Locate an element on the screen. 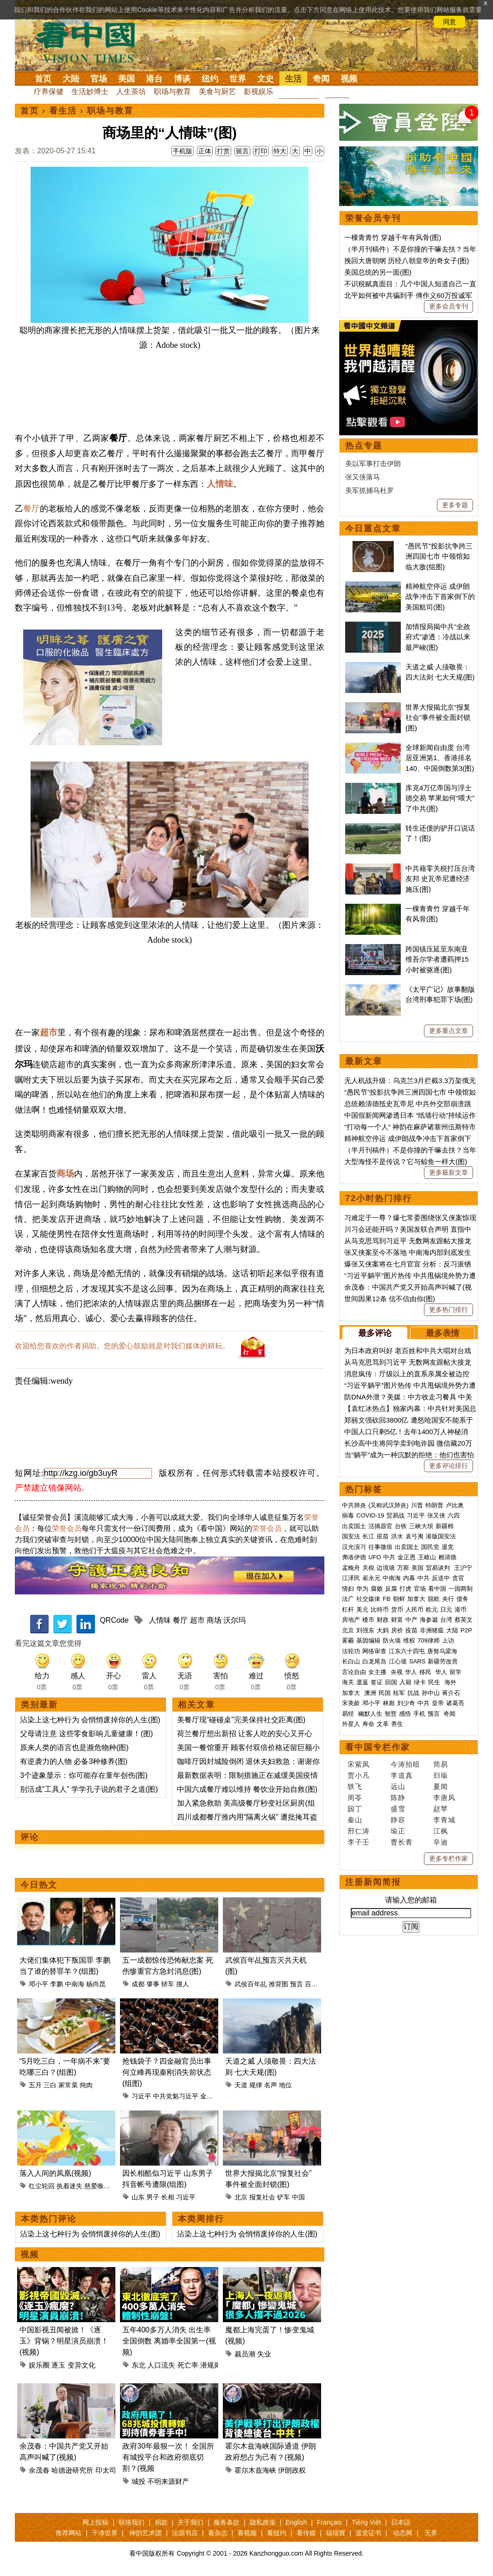  中共藉零关税打压台湾友邦 史瓦帝尼遭经济施压(图) is located at coordinates (440, 878).